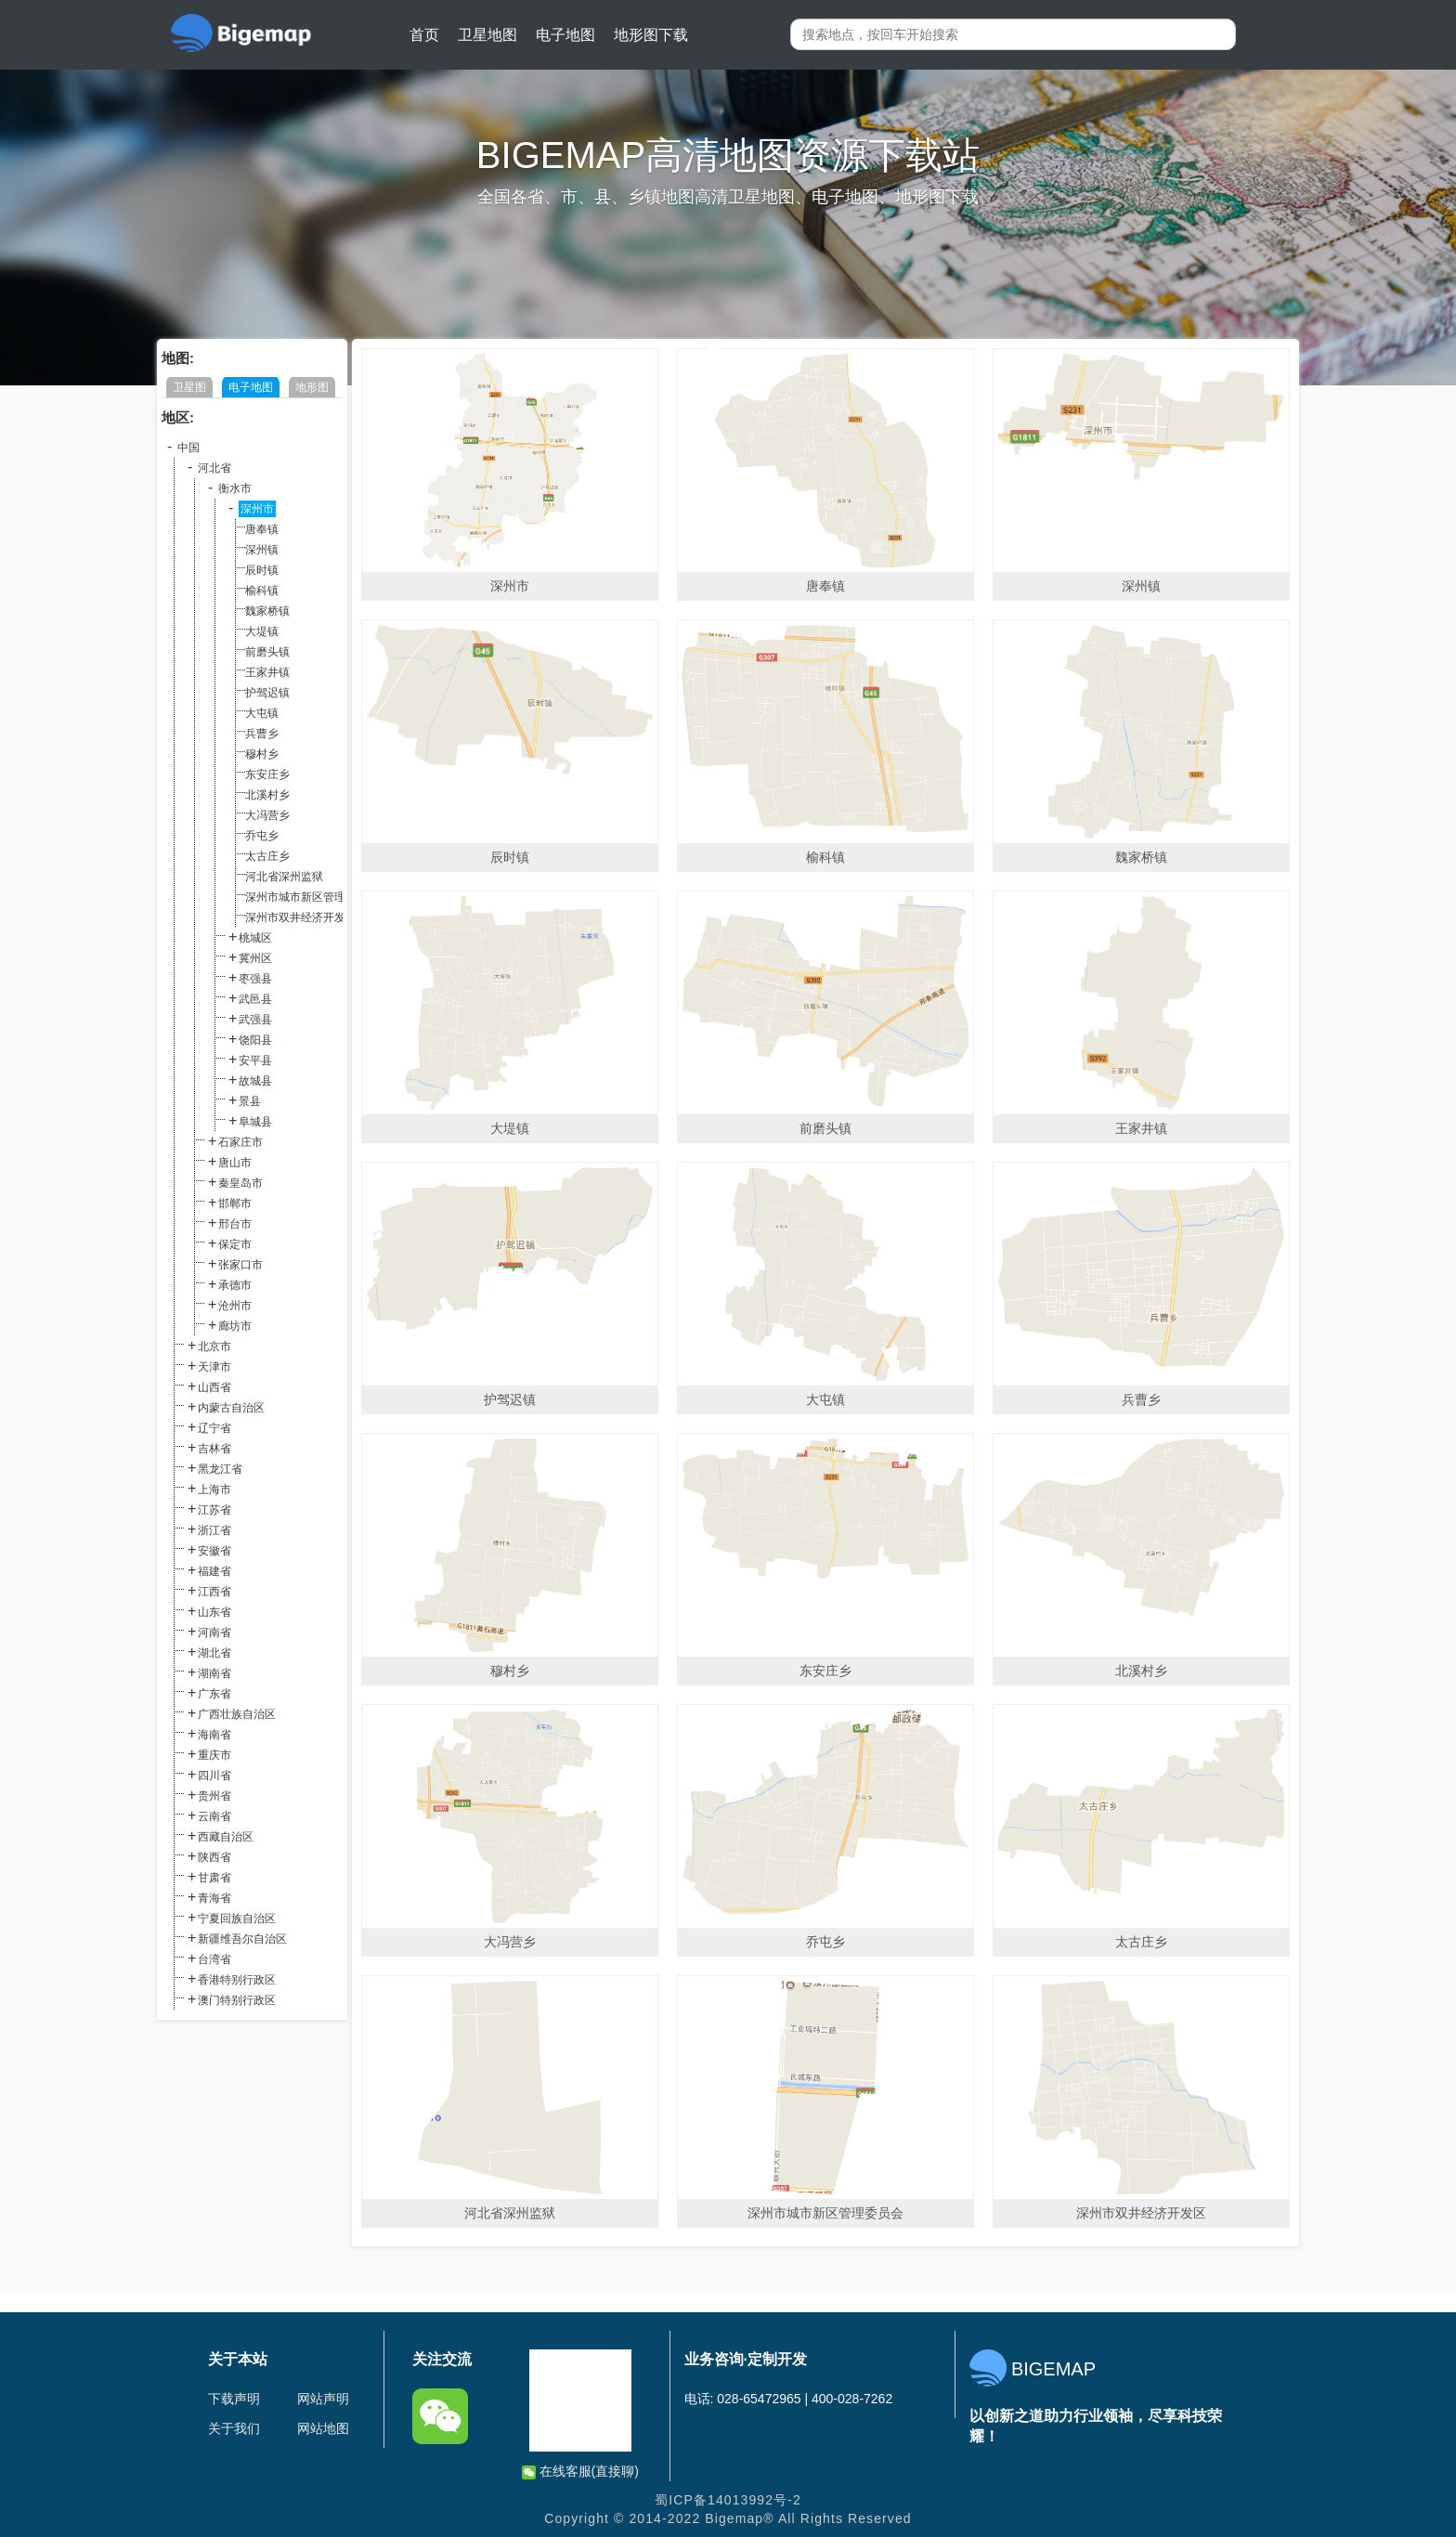  I want to click on 大冯营乡, so click(267, 815).